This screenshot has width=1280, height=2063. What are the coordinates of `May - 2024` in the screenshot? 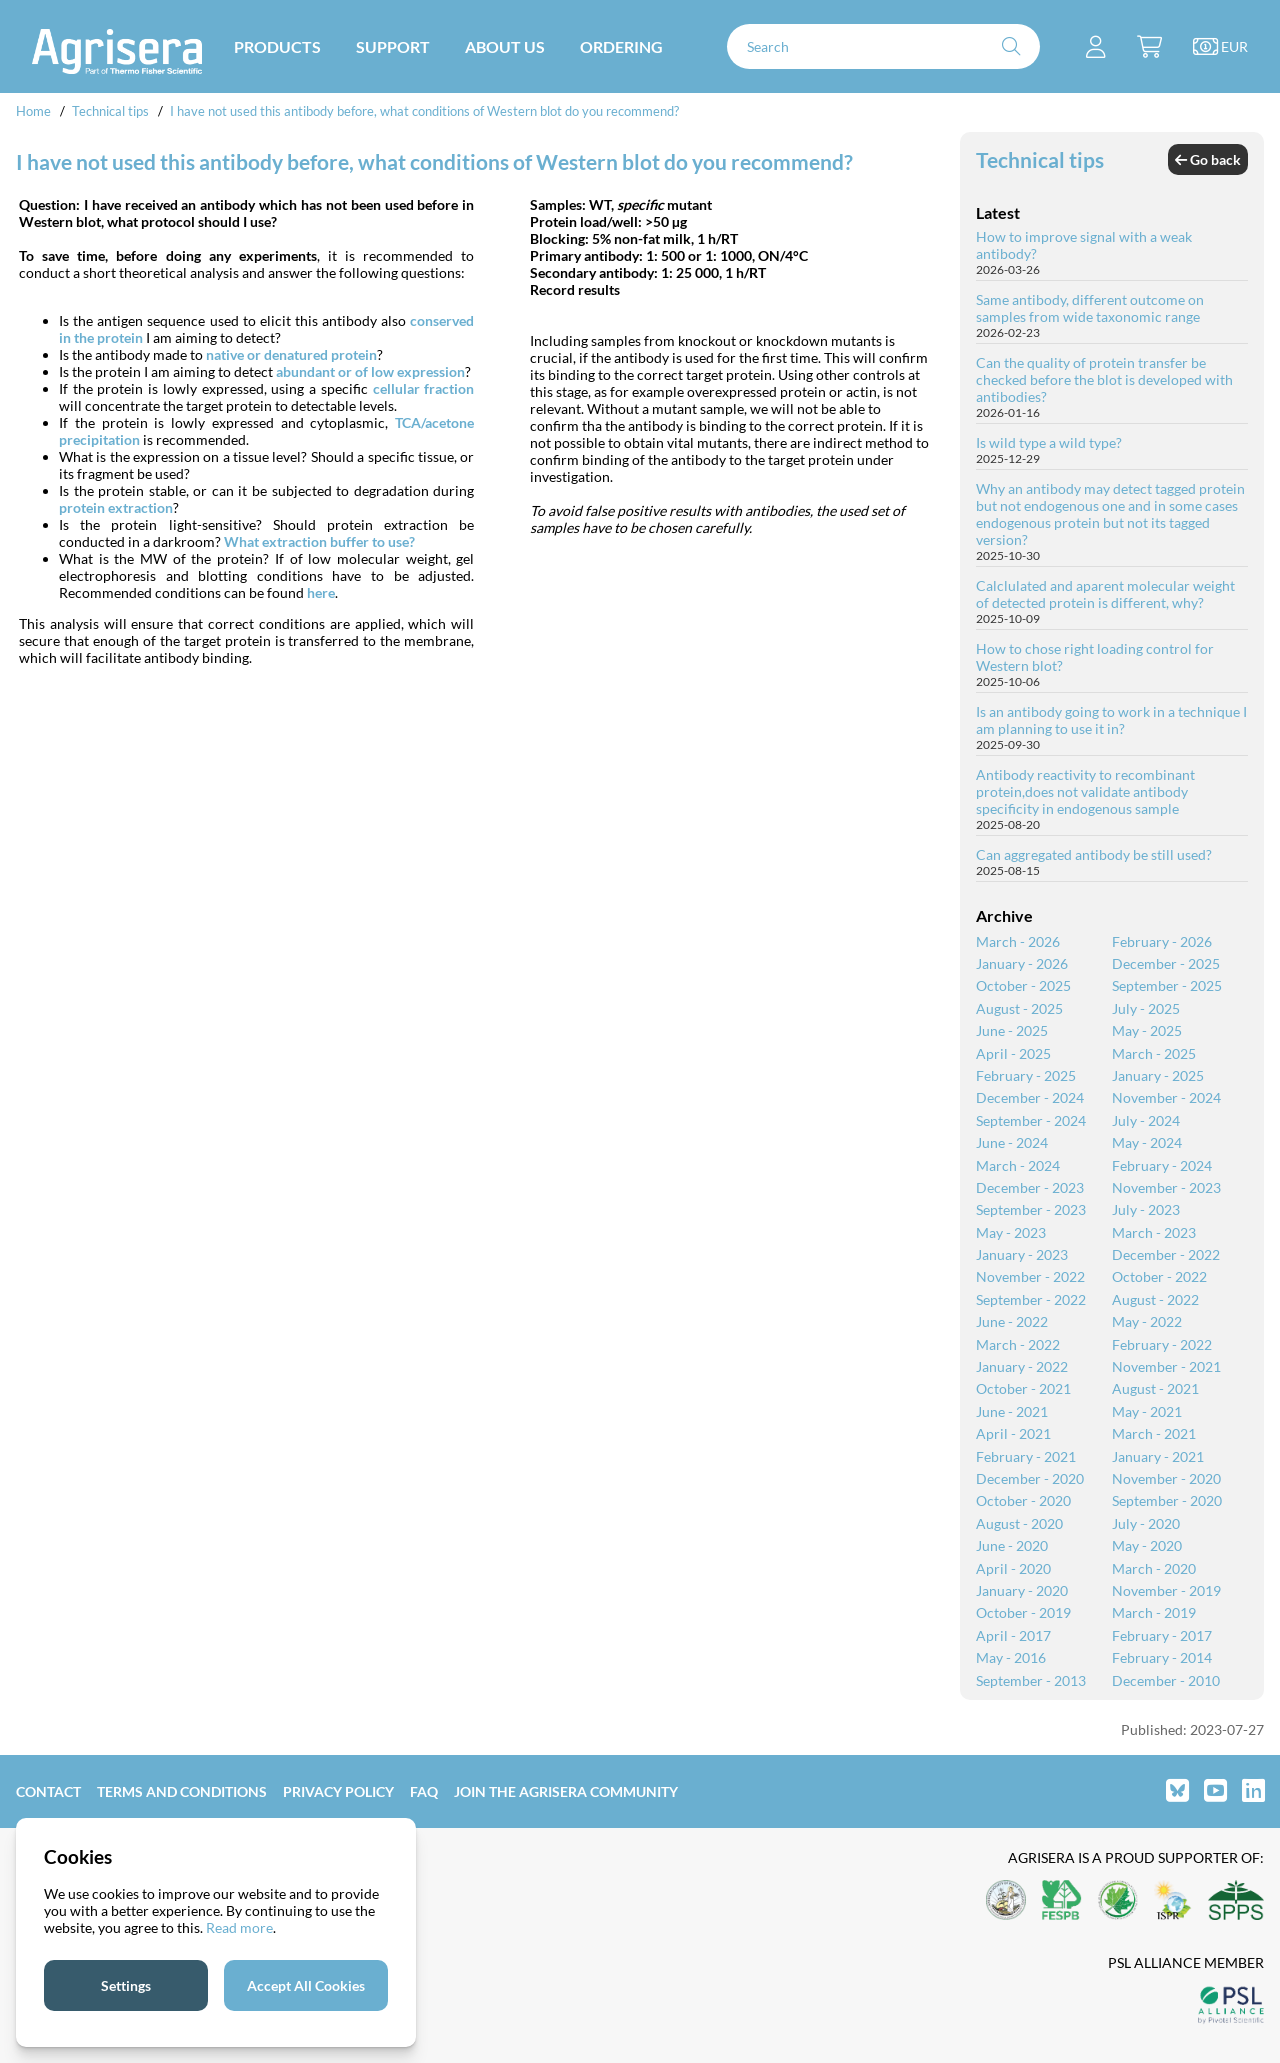 It's located at (1147, 1142).